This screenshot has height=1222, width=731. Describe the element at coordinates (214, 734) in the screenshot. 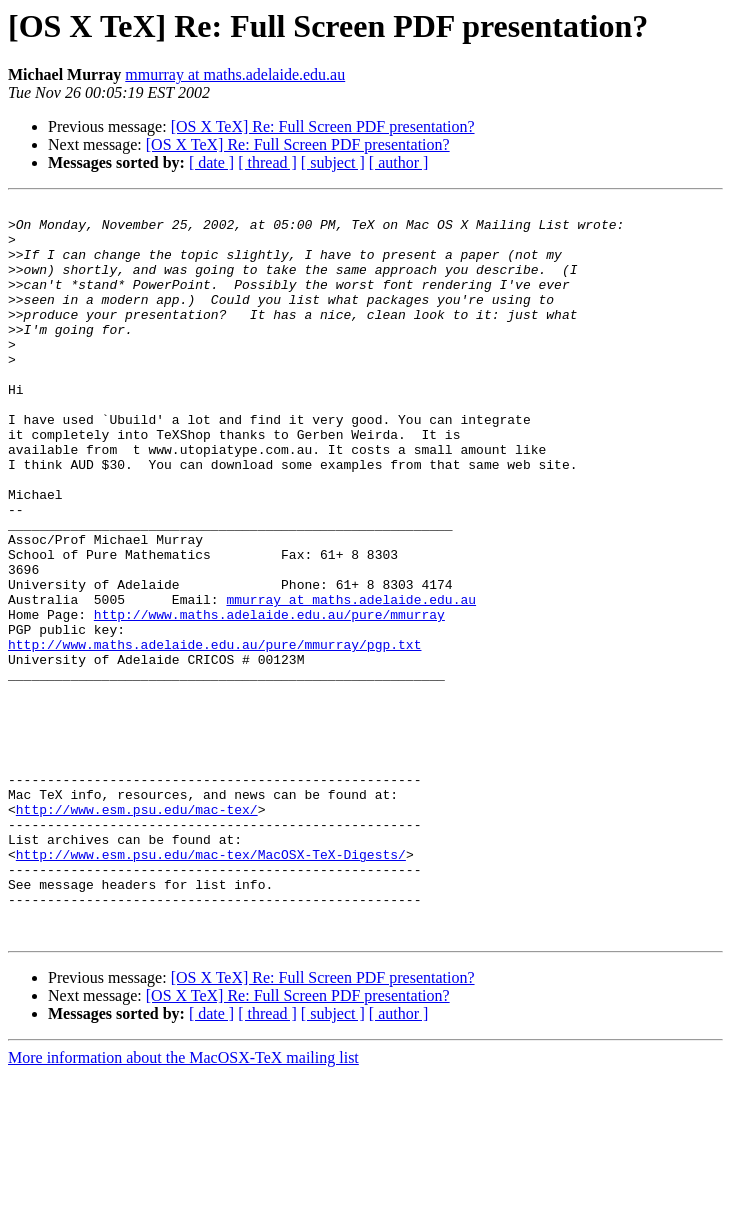

I see `http://www.maths.adelaide.edu.au/pure/mmurray/pgp.txt` at that location.